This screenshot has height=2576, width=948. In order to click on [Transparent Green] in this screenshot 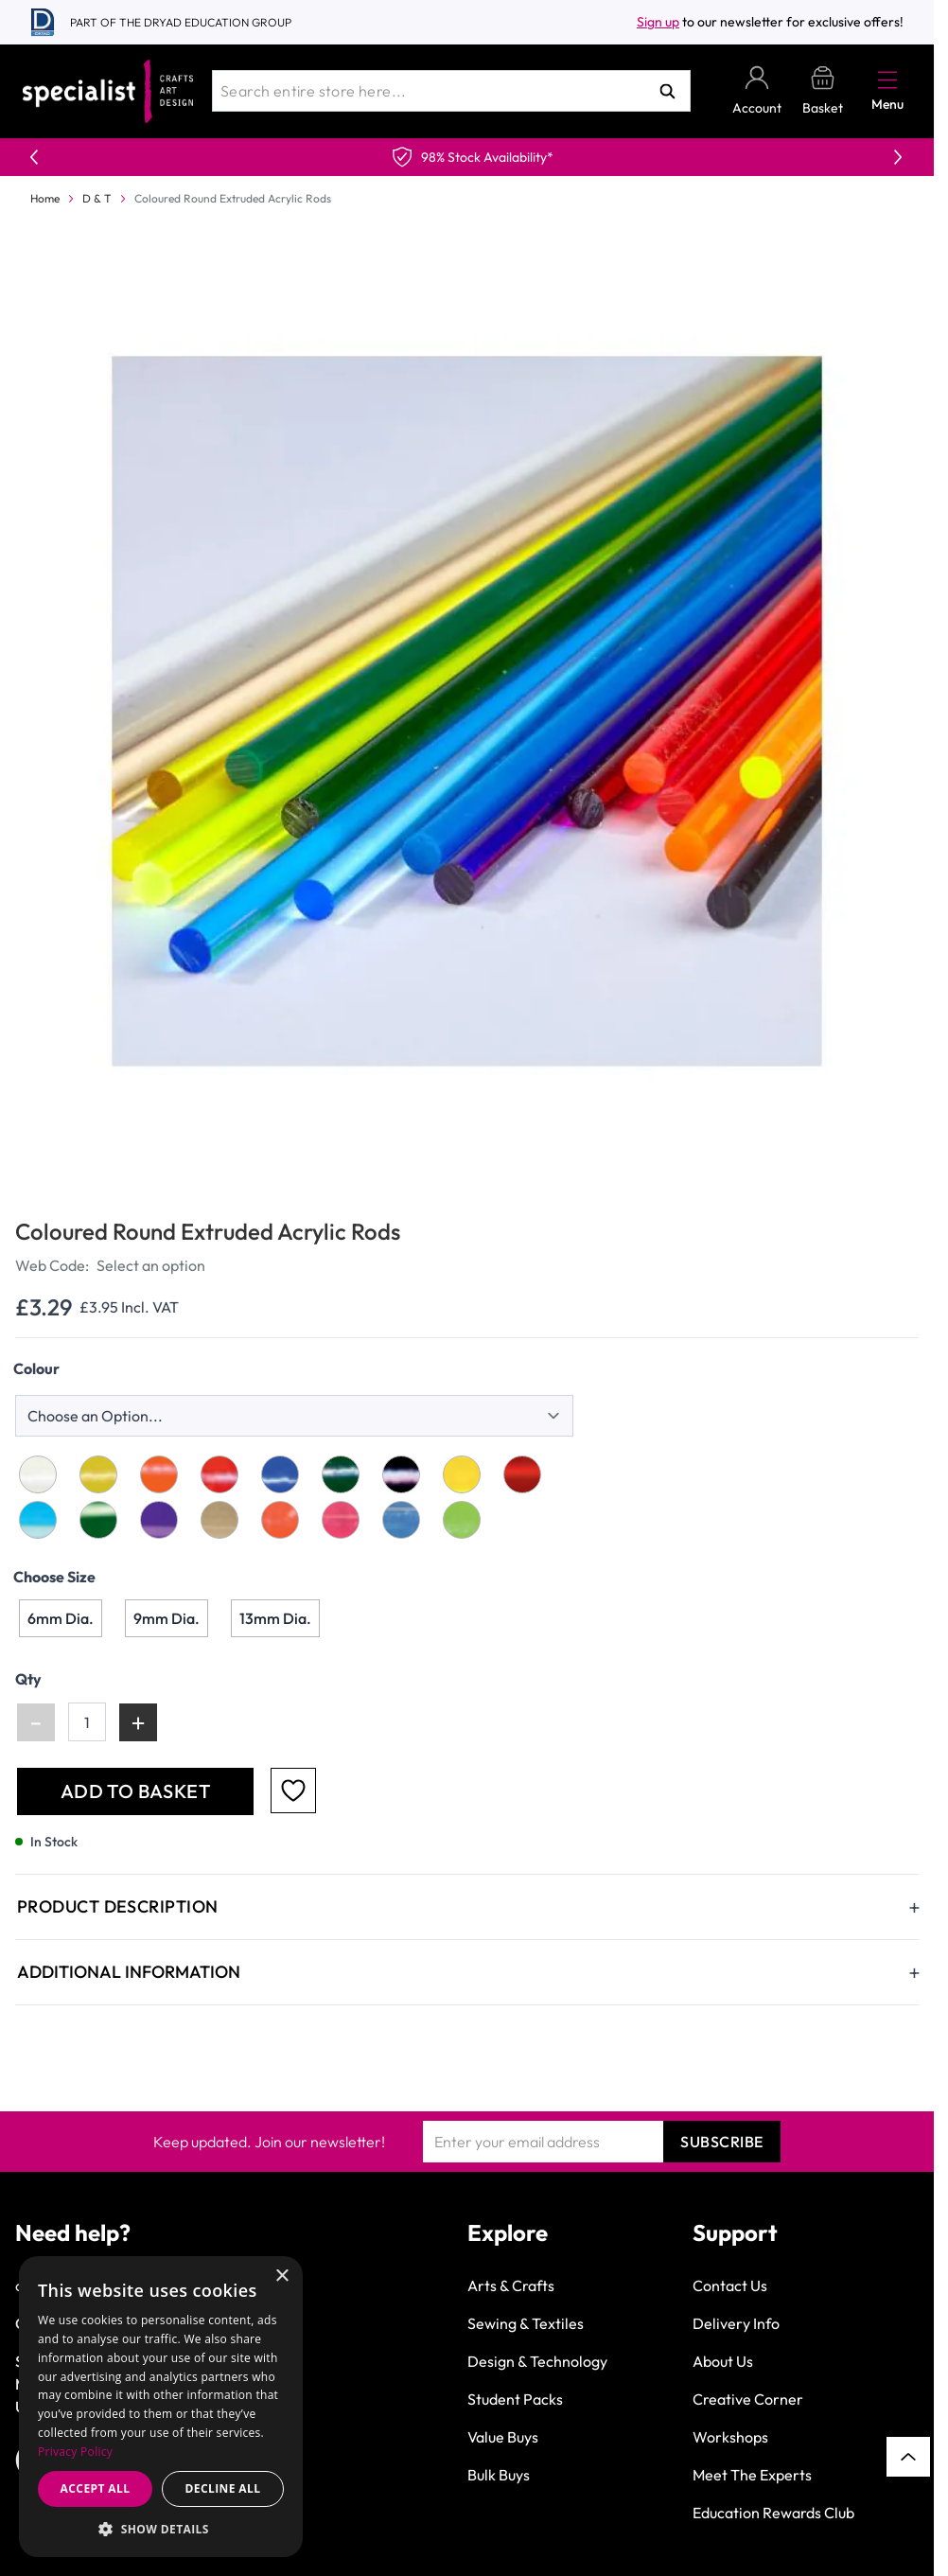, I will do `click(98, 1520)`.